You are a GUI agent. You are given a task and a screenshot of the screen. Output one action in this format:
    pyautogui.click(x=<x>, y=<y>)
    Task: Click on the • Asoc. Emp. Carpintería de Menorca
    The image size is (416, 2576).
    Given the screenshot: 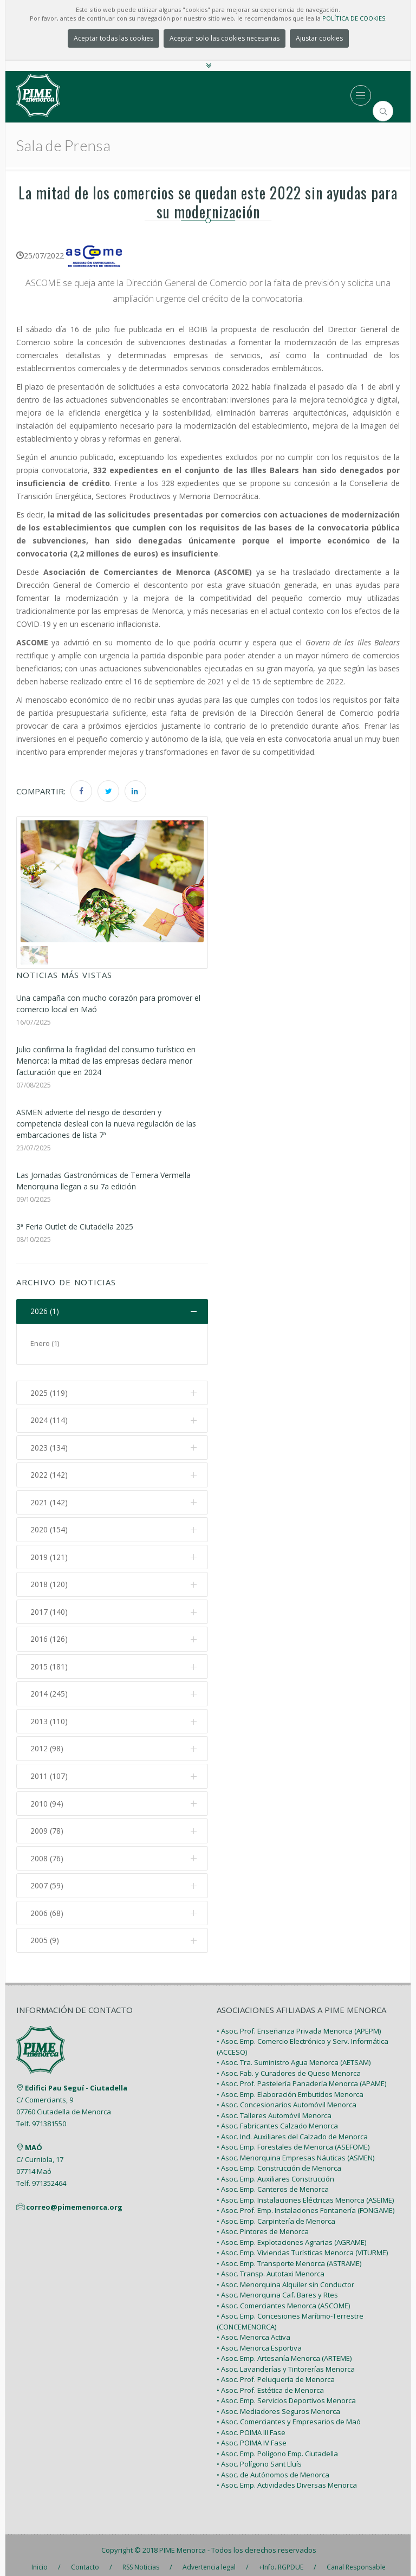 What is the action you would take?
    pyautogui.click(x=276, y=2213)
    